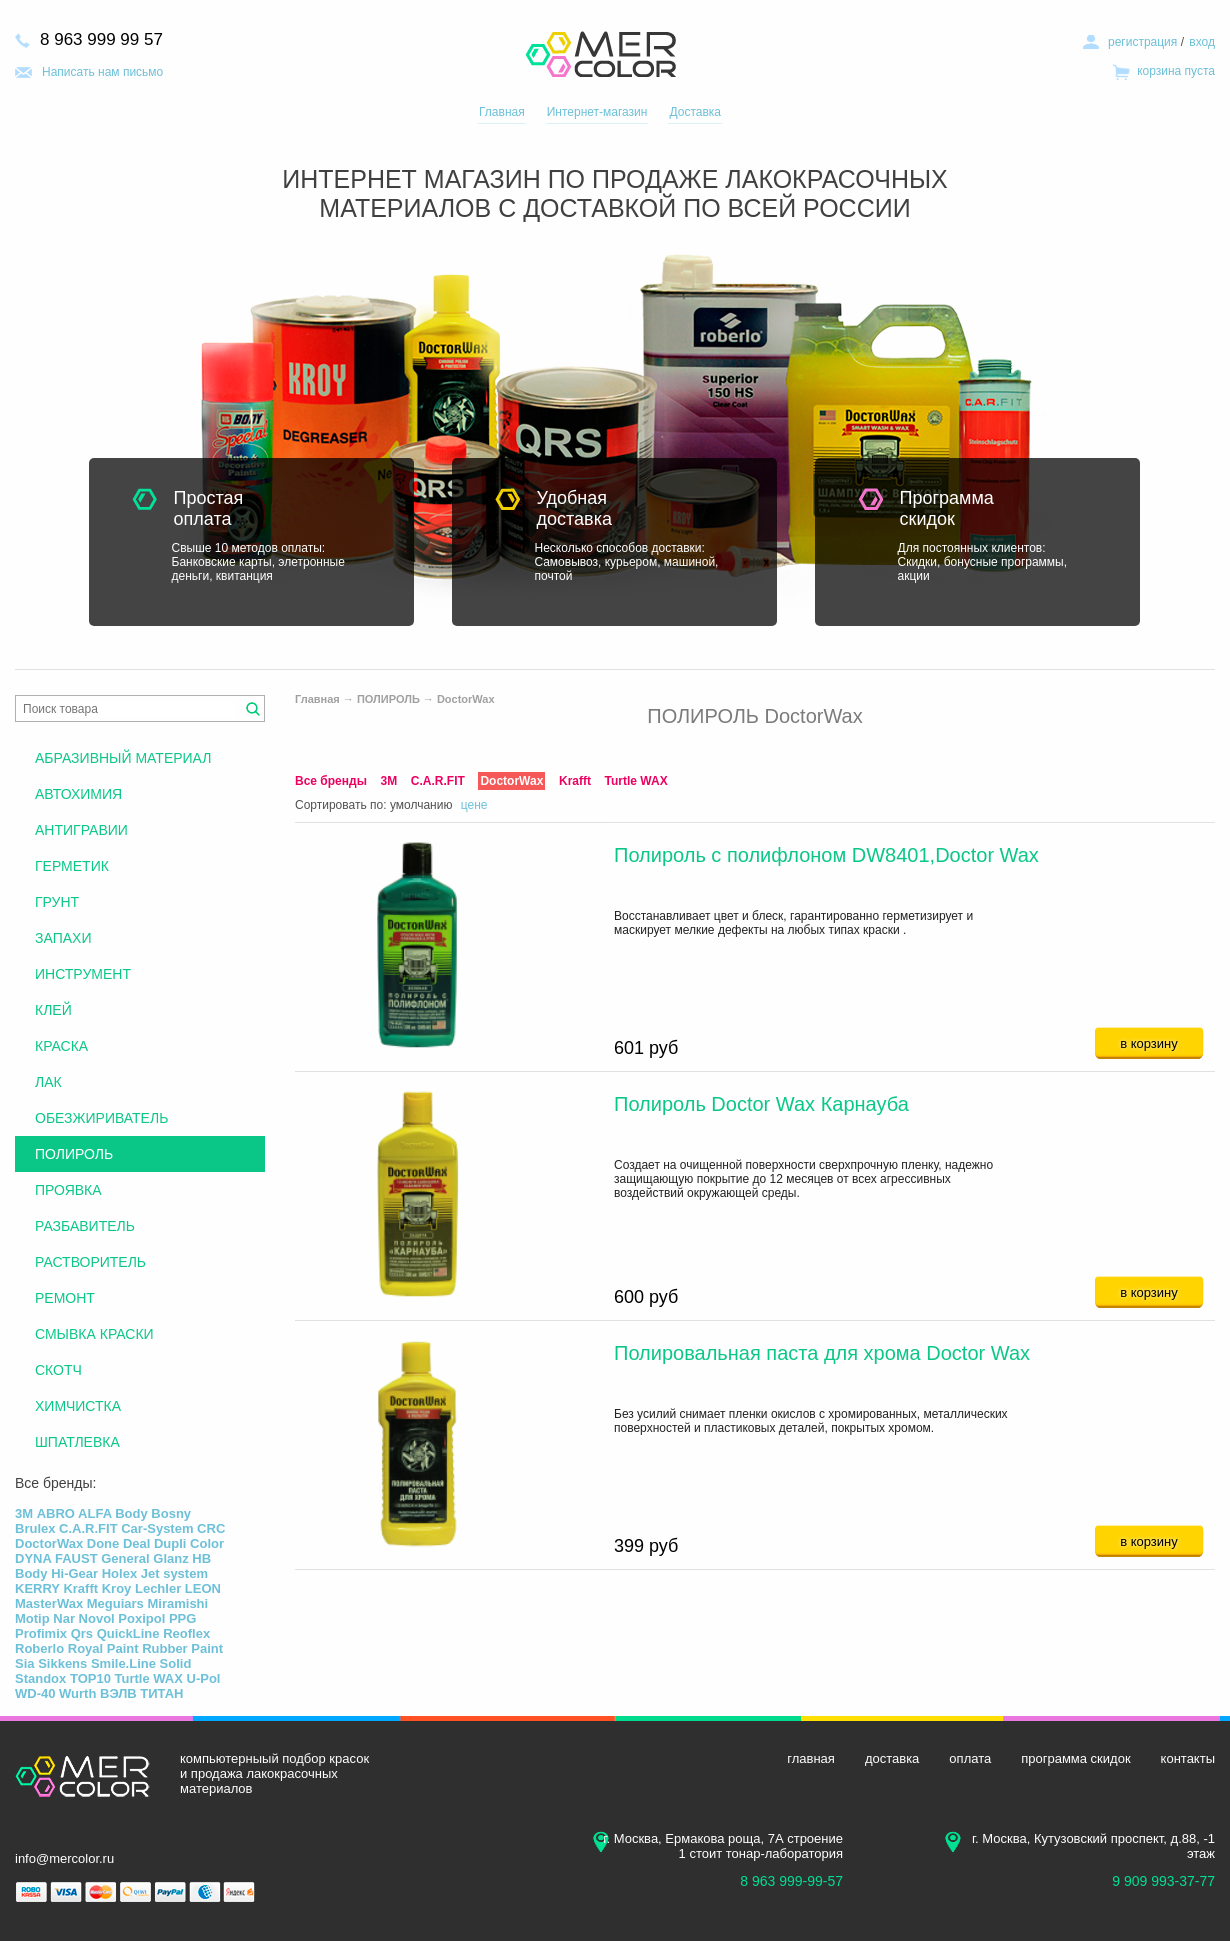 This screenshot has width=1230, height=1941. I want to click on Krafft, so click(575, 781).